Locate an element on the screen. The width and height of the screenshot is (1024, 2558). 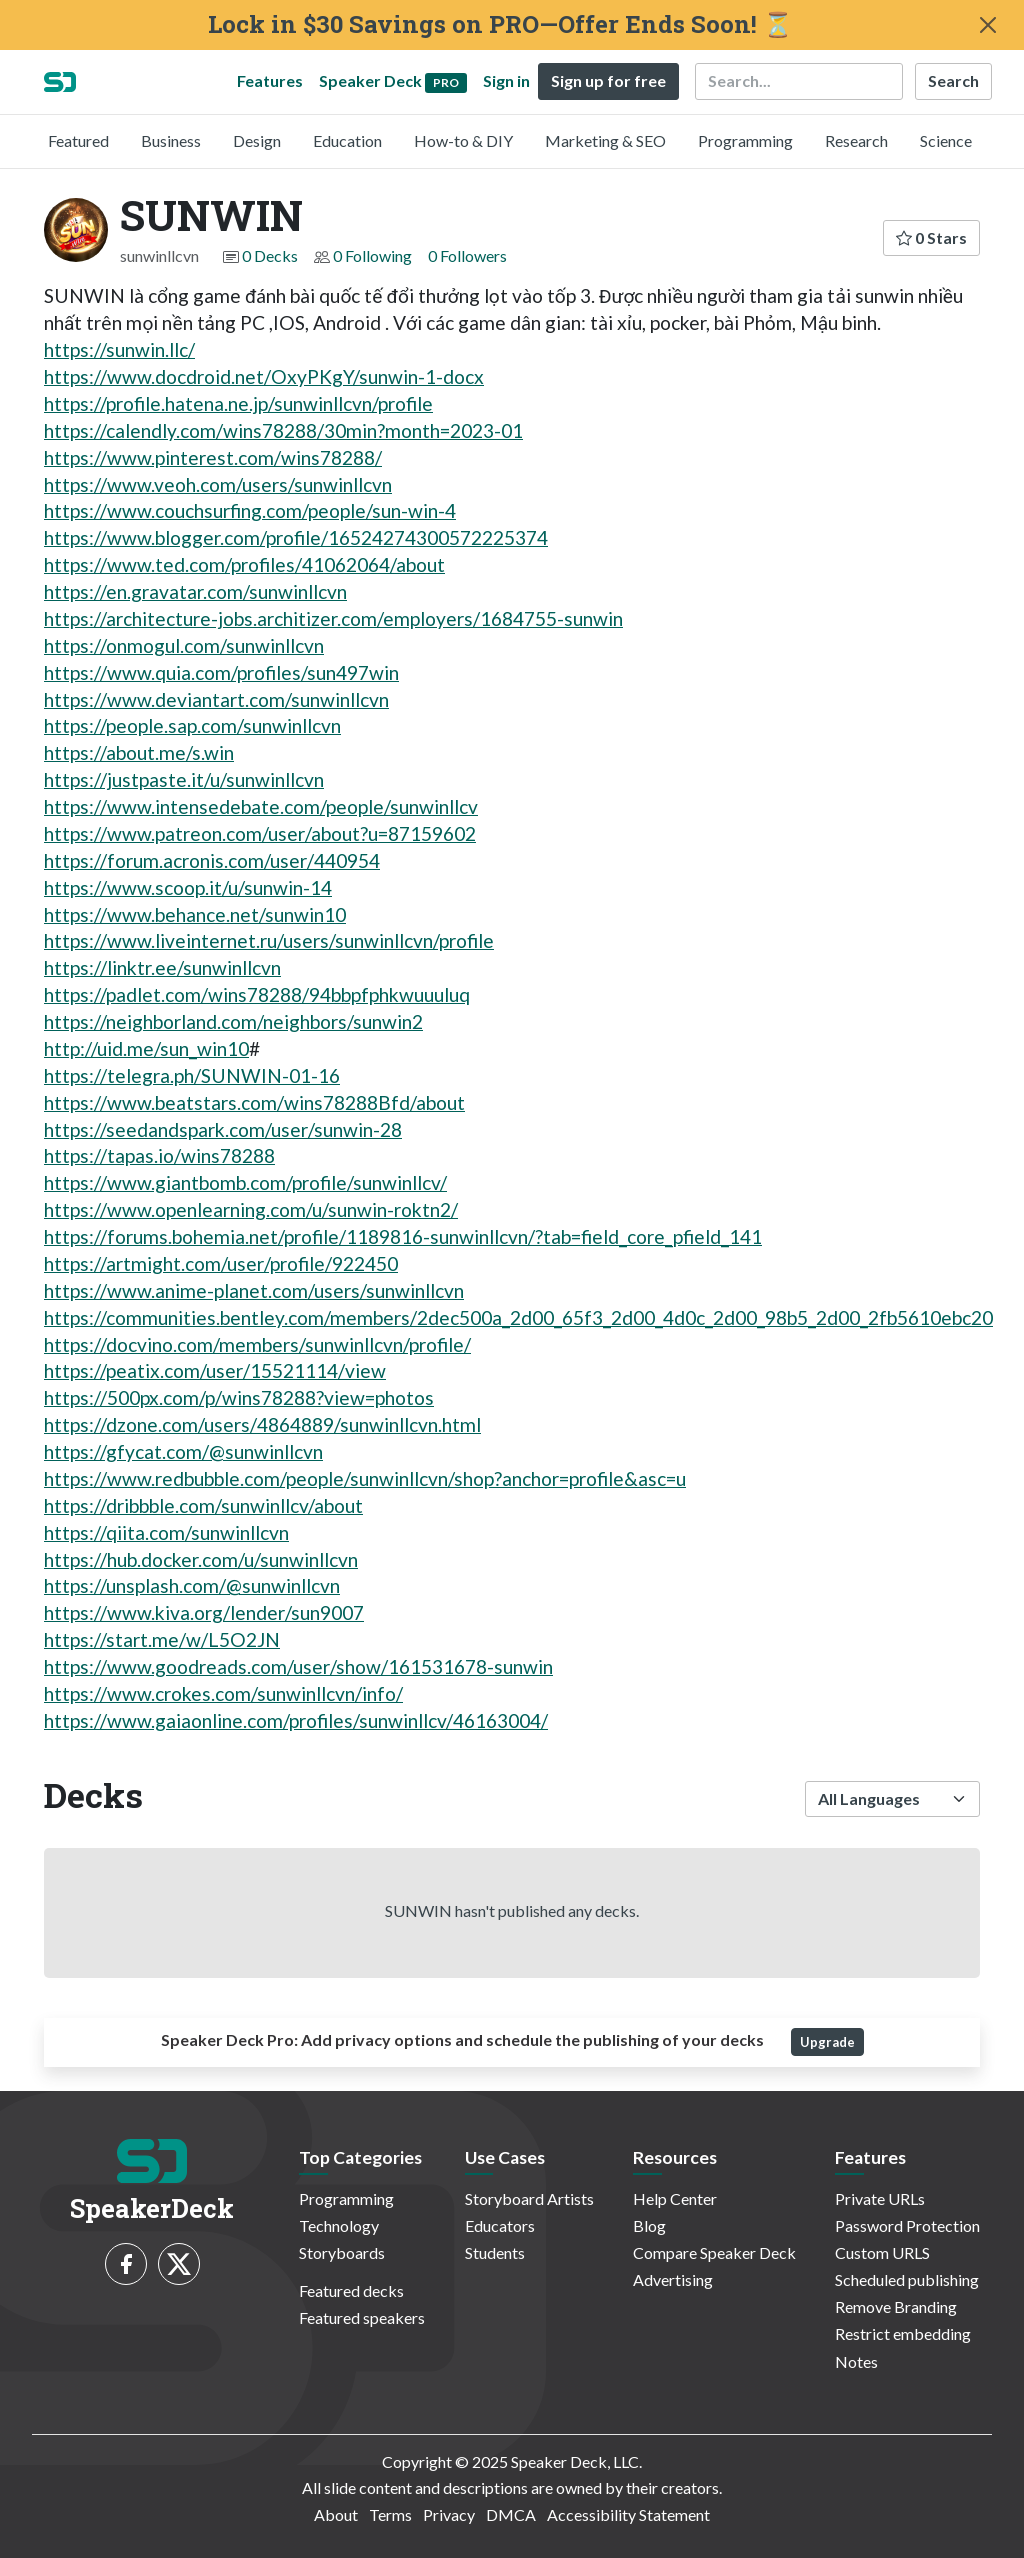
https://start.me/w/L5O2JN is located at coordinates (162, 1639).